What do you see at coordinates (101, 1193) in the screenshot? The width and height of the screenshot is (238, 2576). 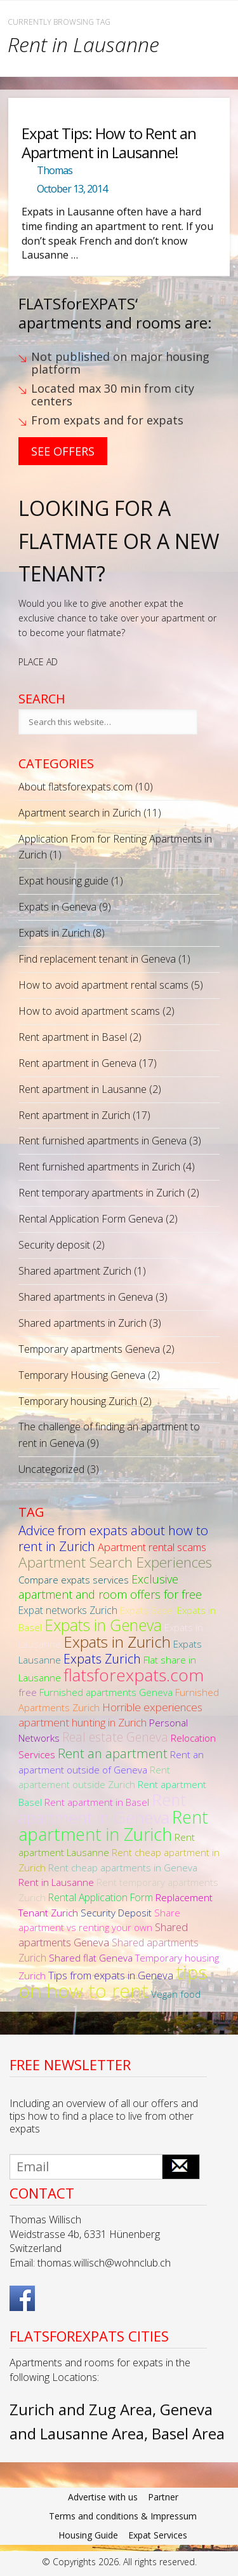 I see `Rent temporary apartments in Zurich` at bounding box center [101, 1193].